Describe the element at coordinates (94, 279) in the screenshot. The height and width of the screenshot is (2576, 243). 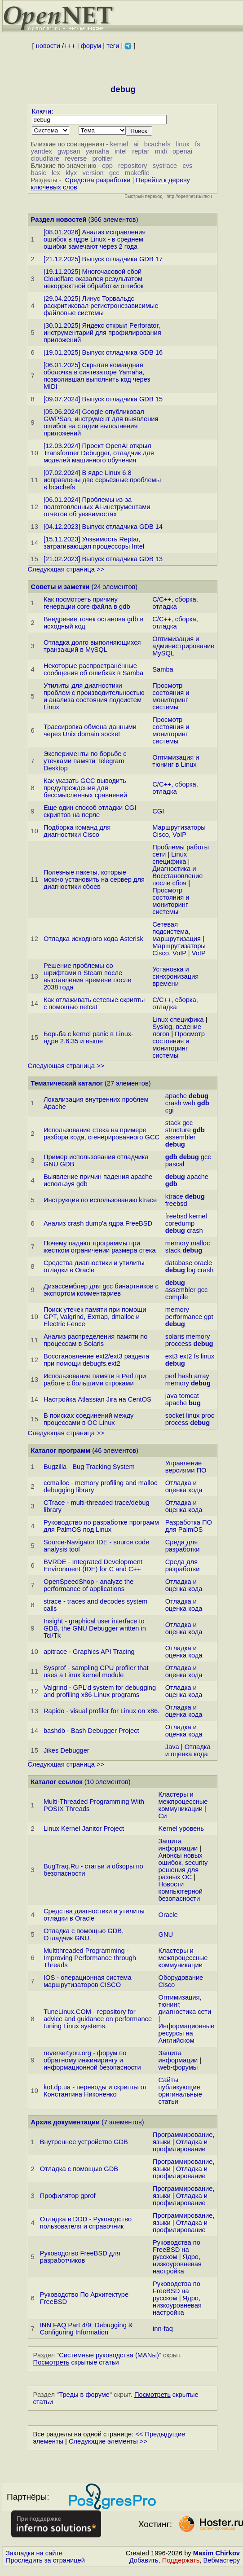
I see `[19.11.2025] Многочасовой сбой Cloudflare оказался результатом некорректной обработки ошибок` at that location.